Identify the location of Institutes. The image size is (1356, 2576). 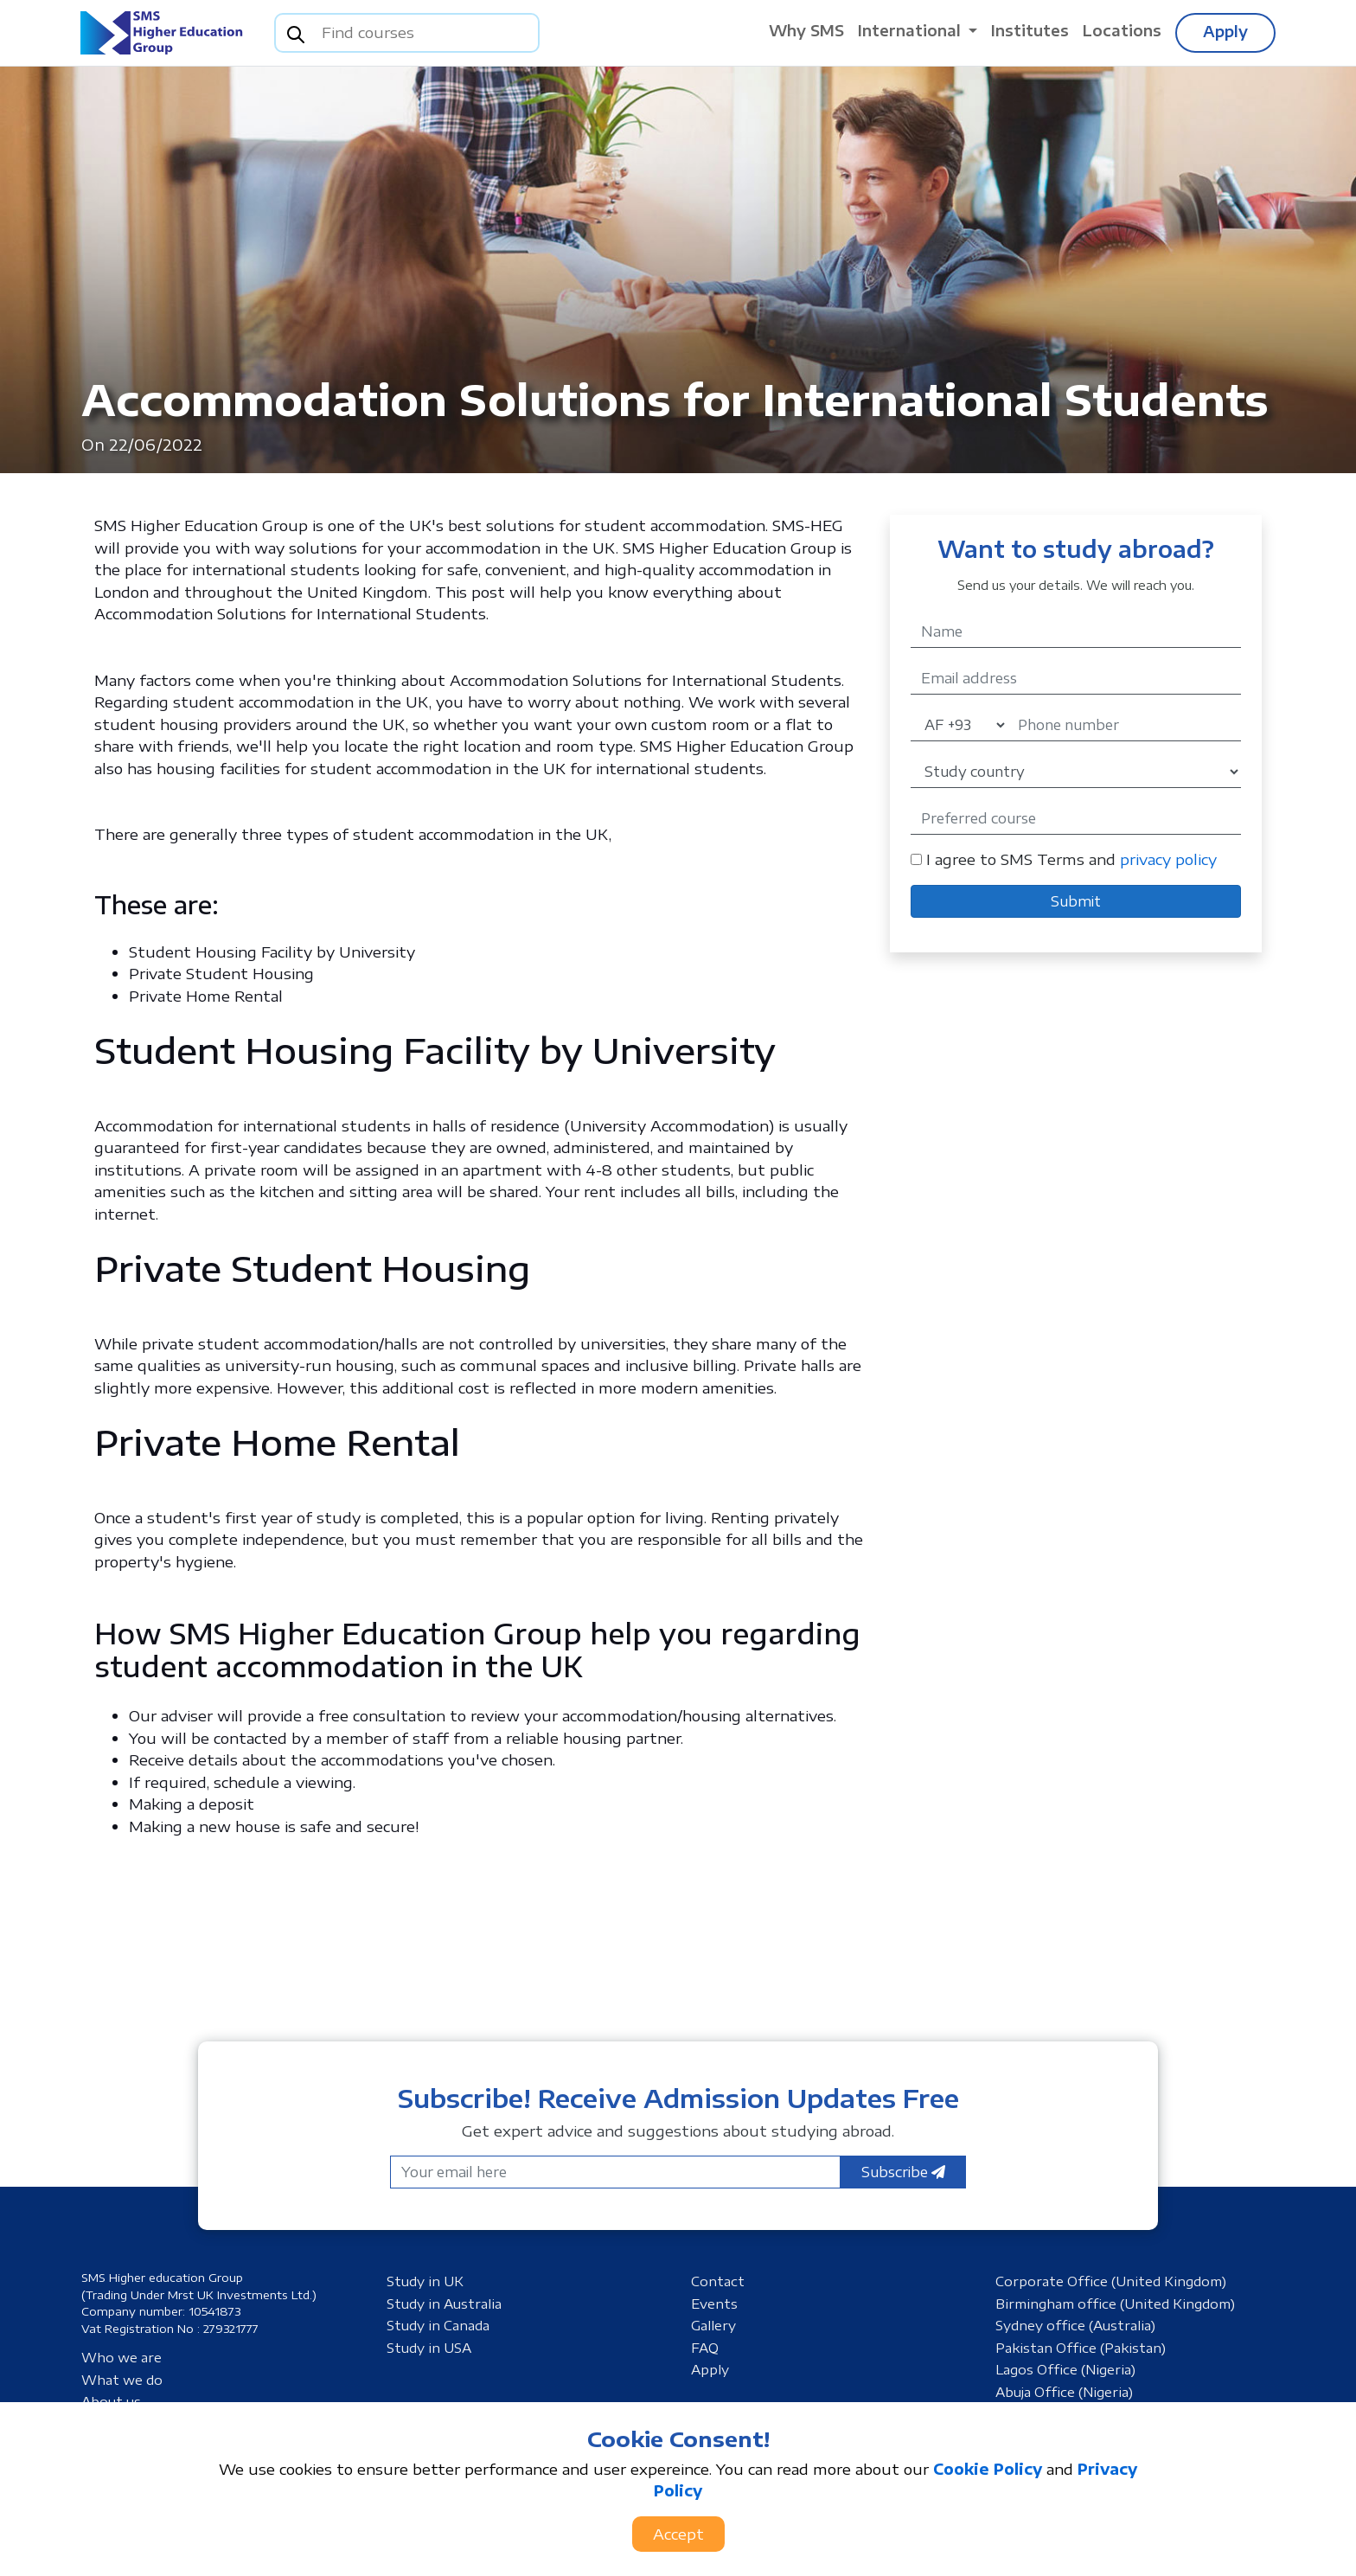
(1030, 30).